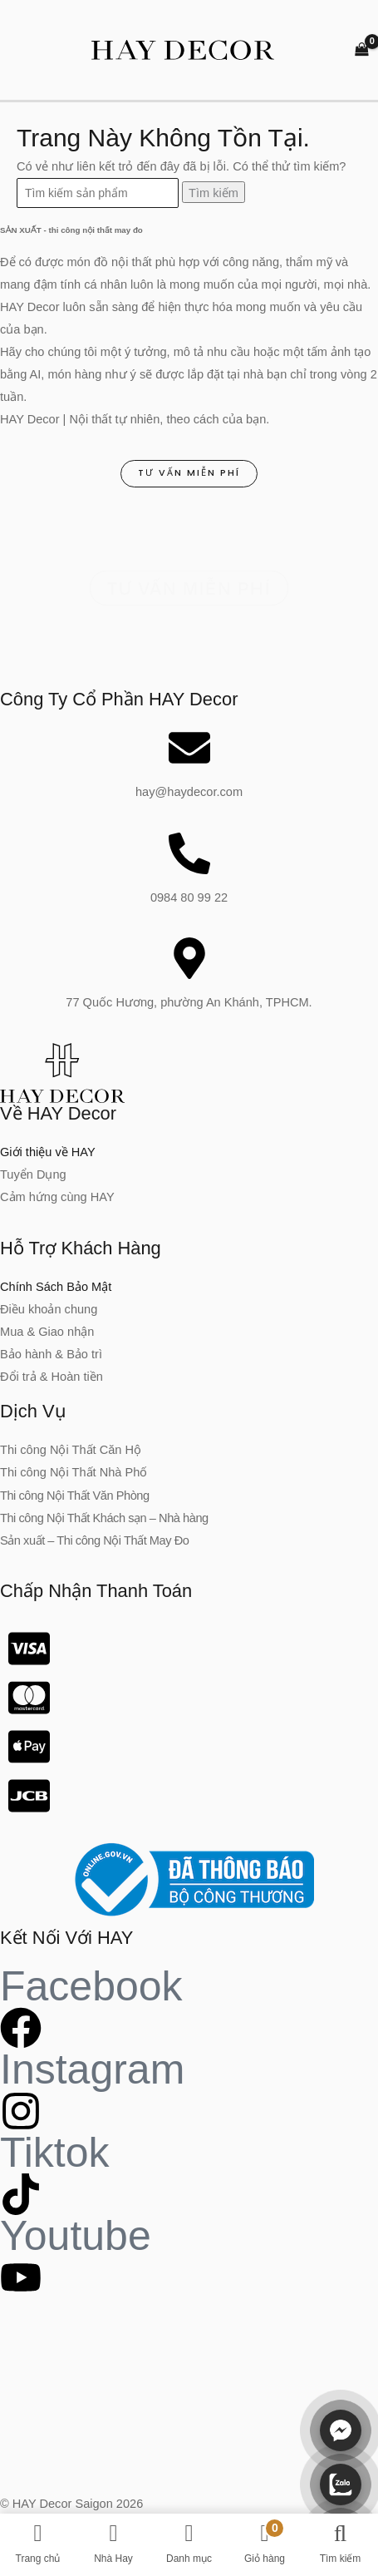  What do you see at coordinates (55, 1286) in the screenshot?
I see `Chính Sách Bảo Mật` at bounding box center [55, 1286].